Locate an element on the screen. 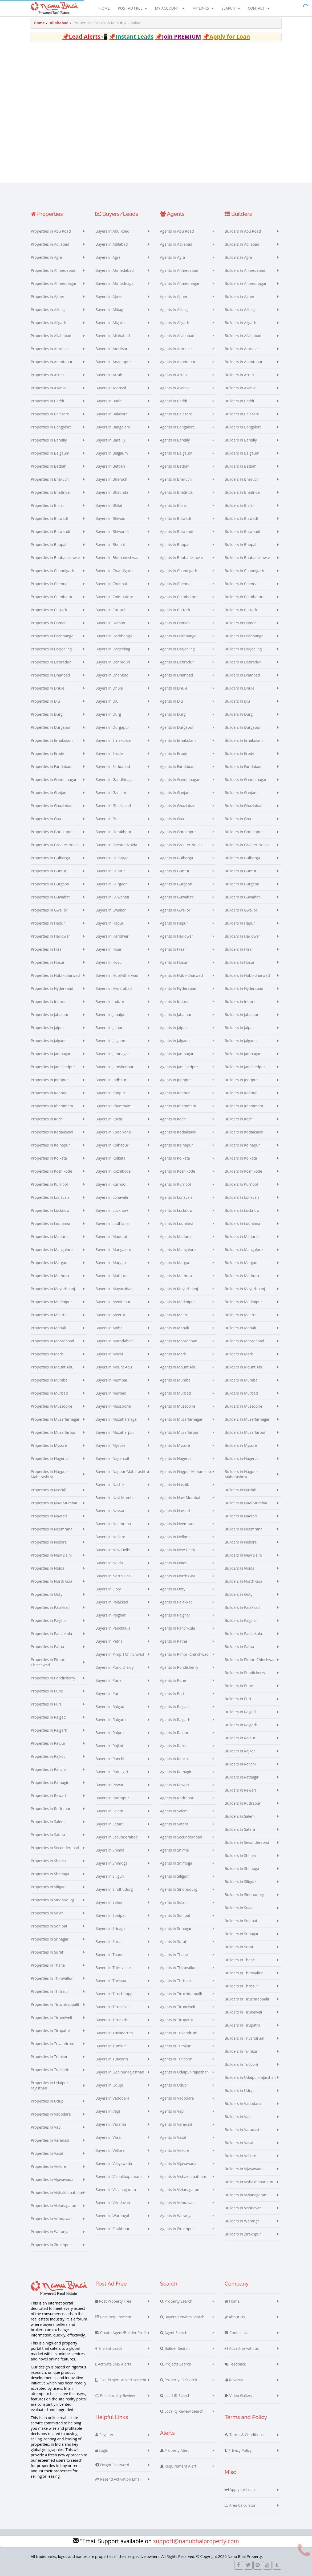  Properties in Dehradun is located at coordinates (51, 662).